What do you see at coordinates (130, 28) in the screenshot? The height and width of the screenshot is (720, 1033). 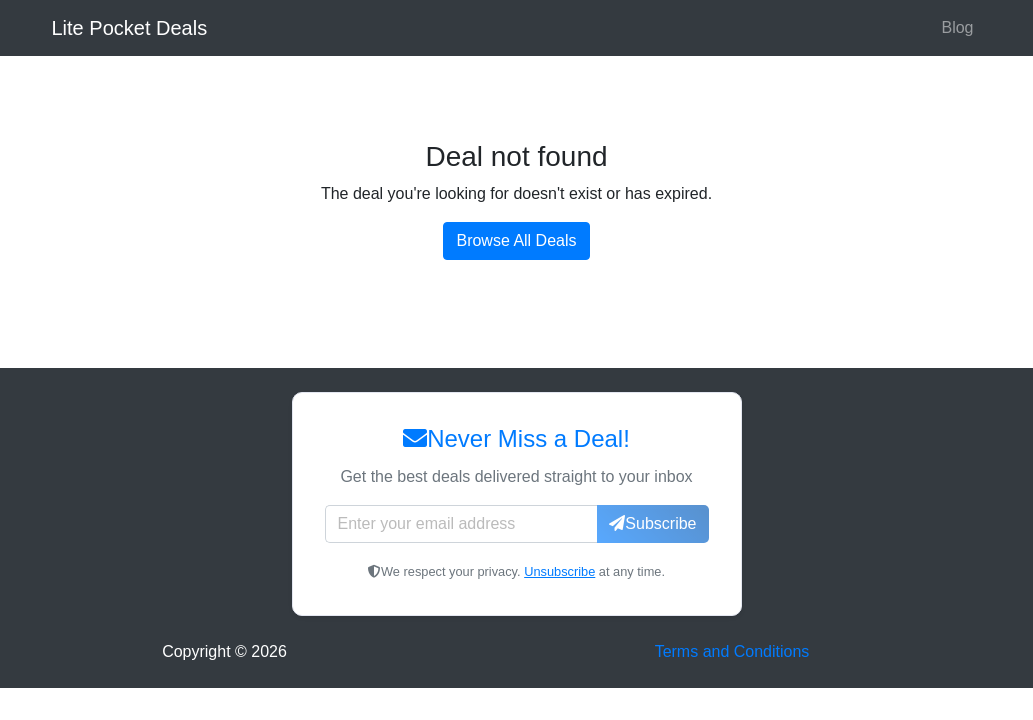 I see `Lite Pocket Deals` at bounding box center [130, 28].